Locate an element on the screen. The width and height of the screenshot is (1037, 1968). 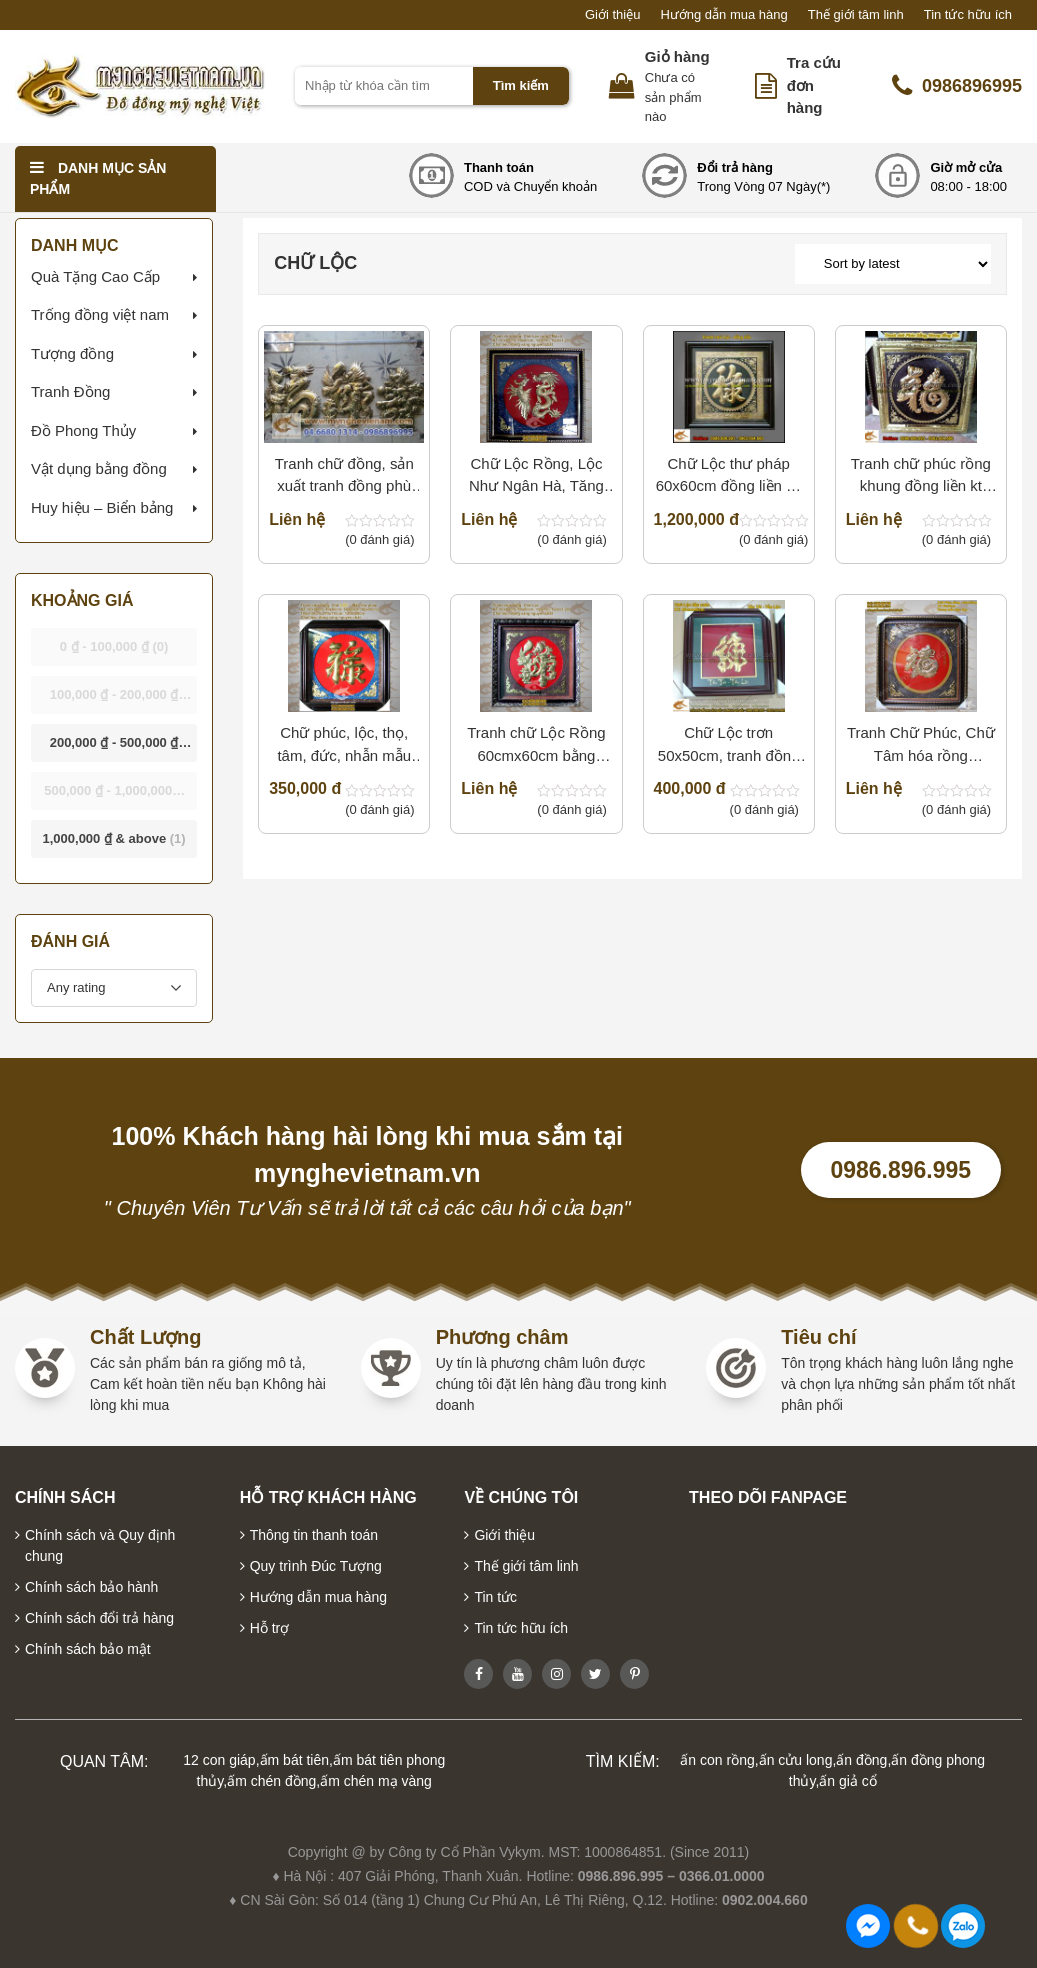
Tranh chữ Lộc Rồng 60cmx60cm bằng đồng is located at coordinates (536, 745).